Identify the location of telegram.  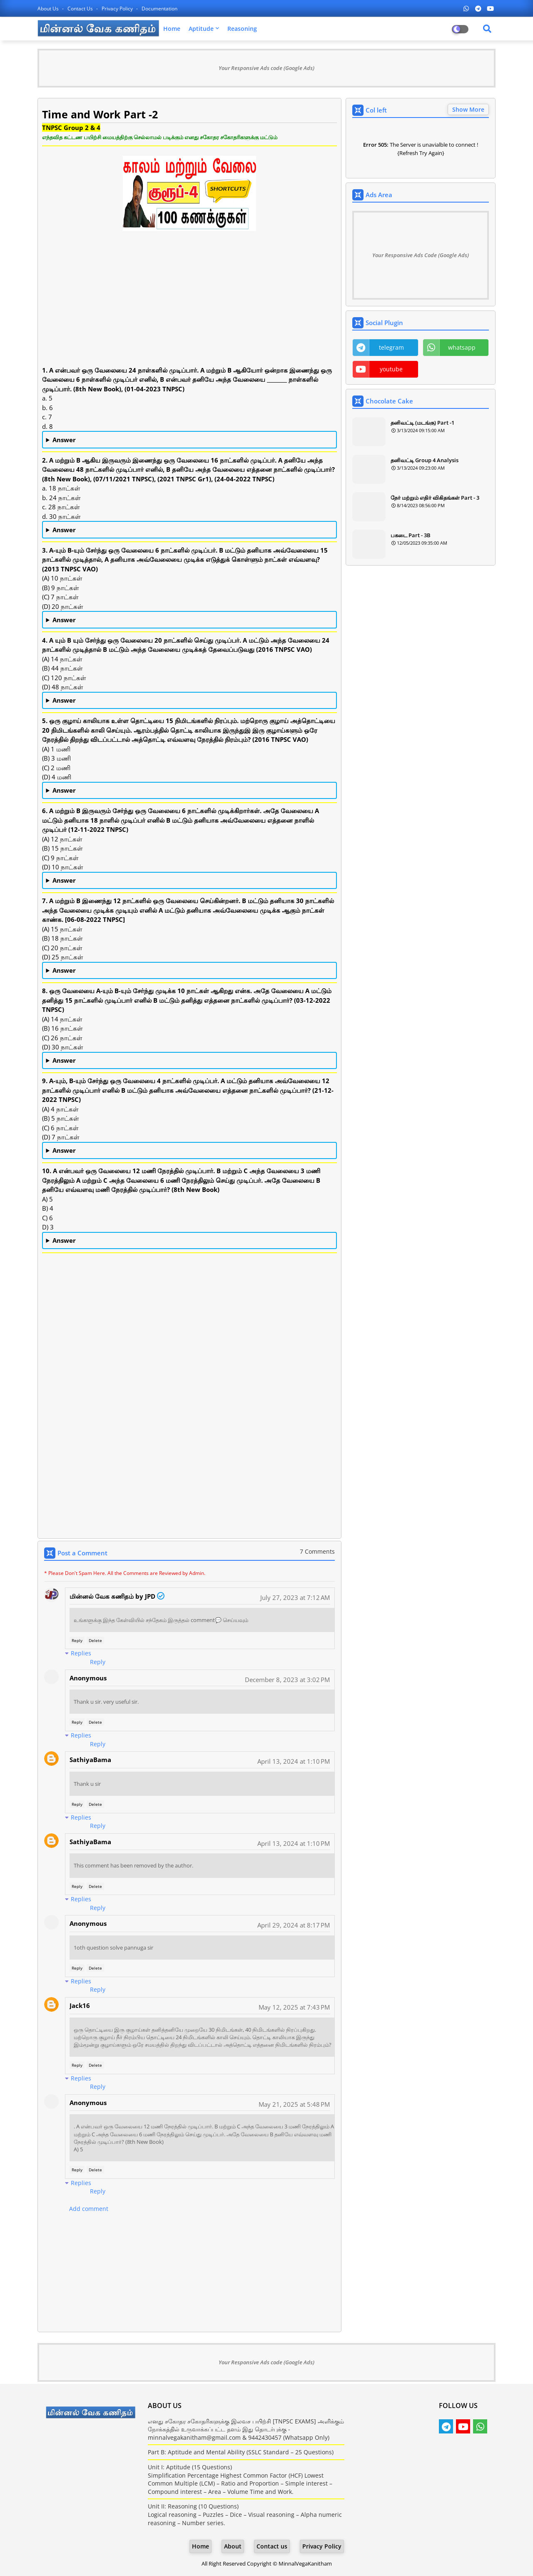
(391, 347).